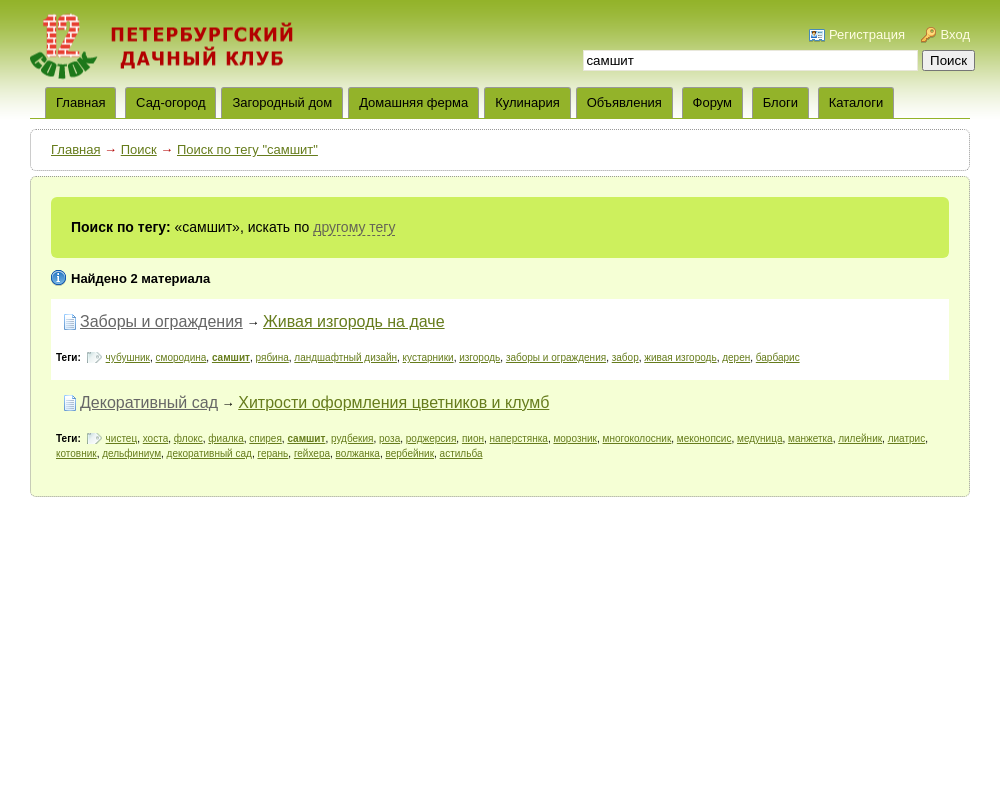 The image size is (1000, 801). What do you see at coordinates (575, 438) in the screenshot?
I see `морозник` at bounding box center [575, 438].